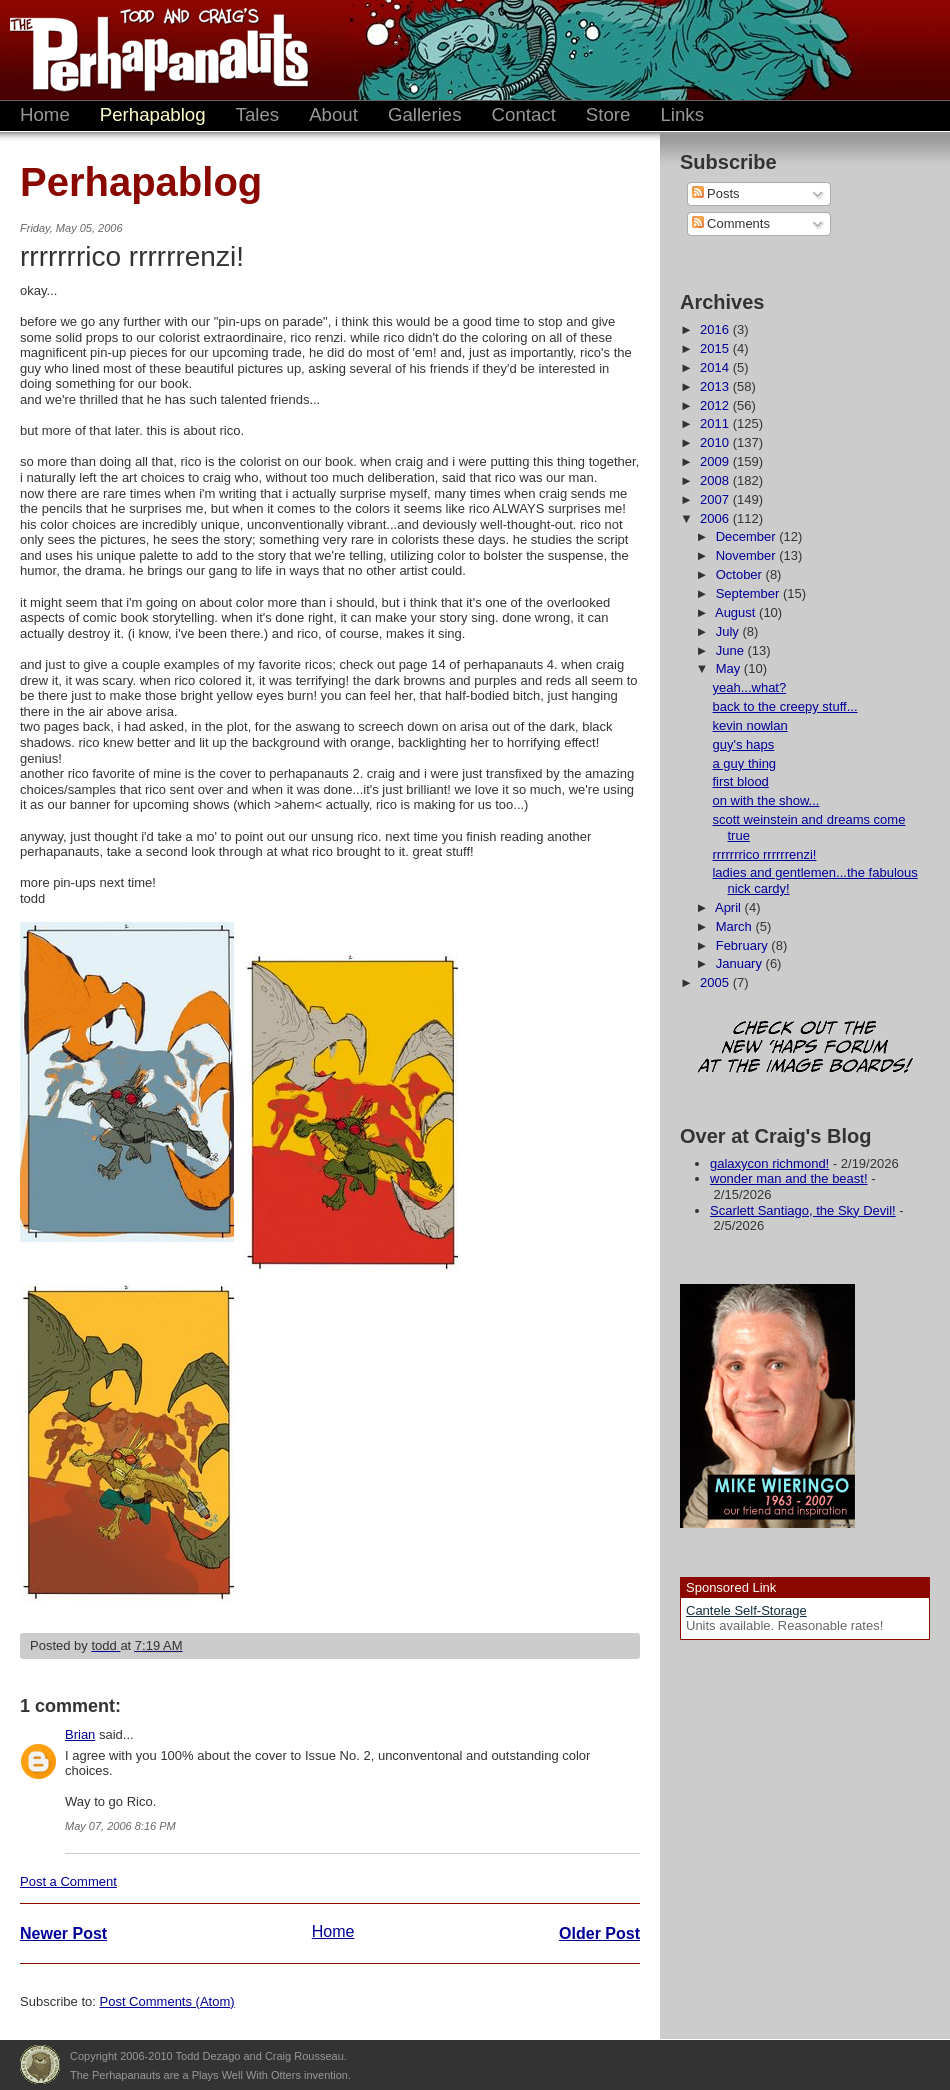 The width and height of the screenshot is (950, 2090). Describe the element at coordinates (716, 982) in the screenshot. I see `2005` at that location.